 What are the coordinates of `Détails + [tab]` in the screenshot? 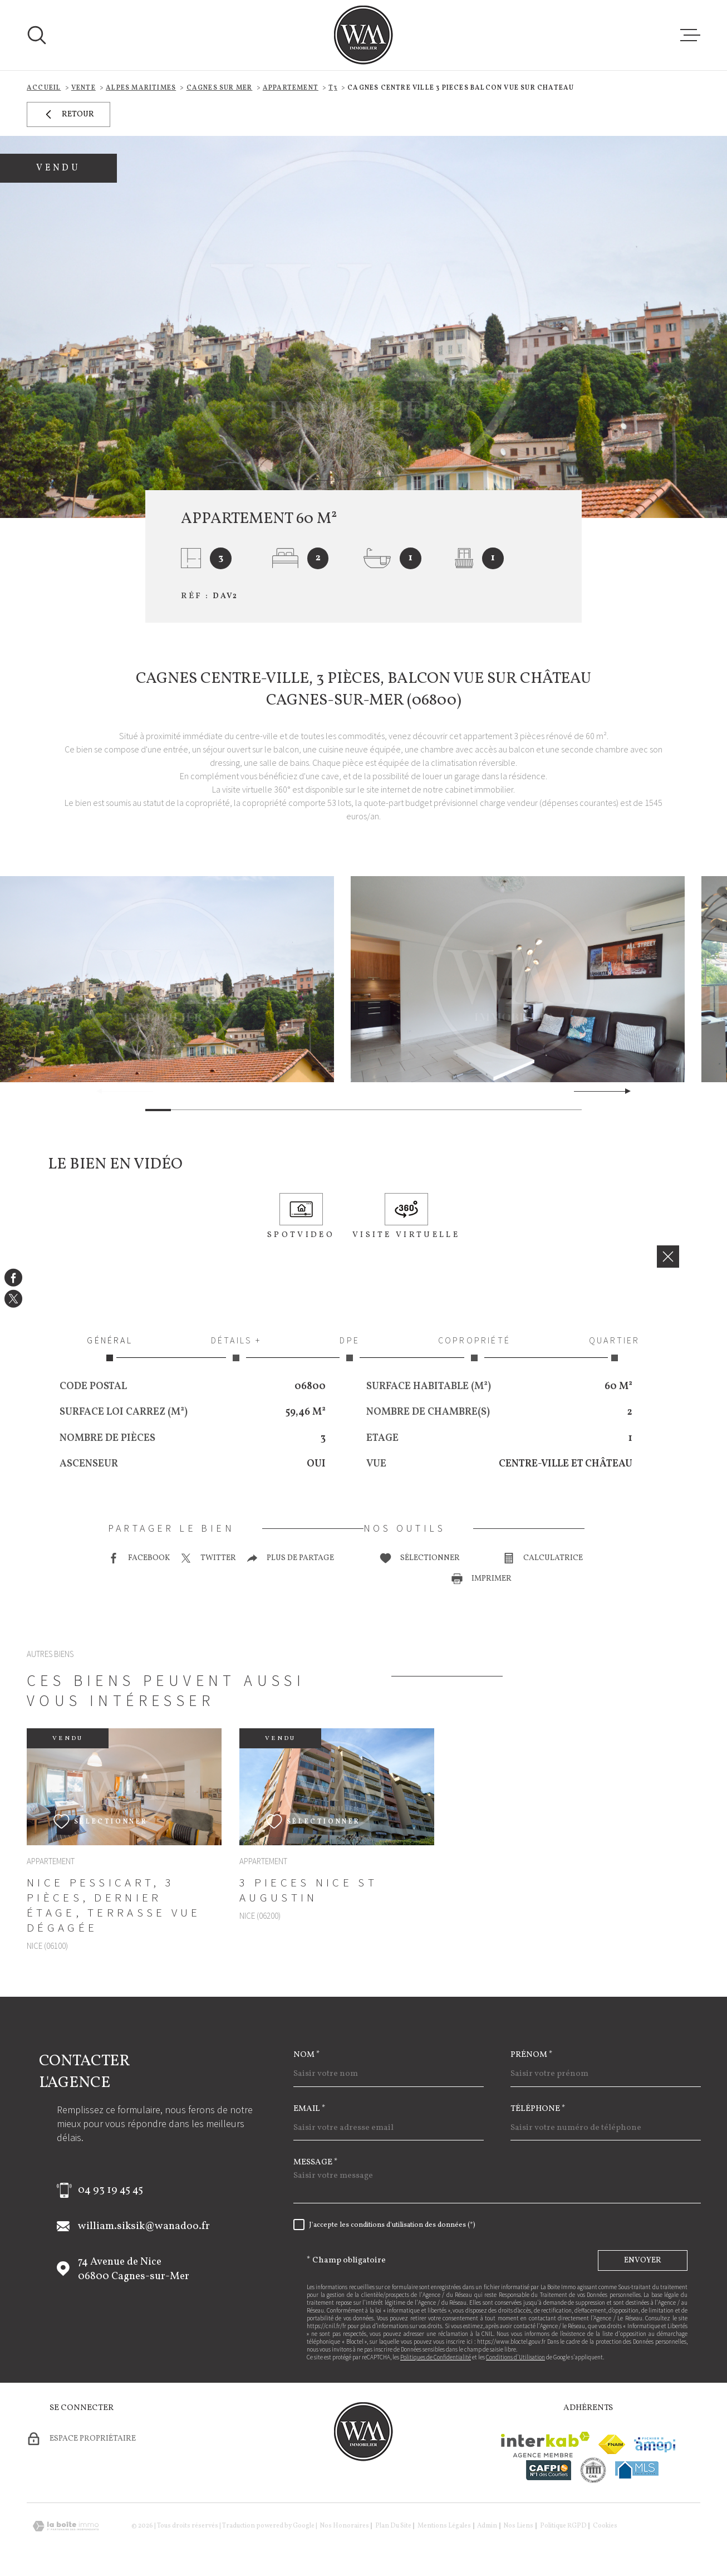 It's located at (236, 1348).